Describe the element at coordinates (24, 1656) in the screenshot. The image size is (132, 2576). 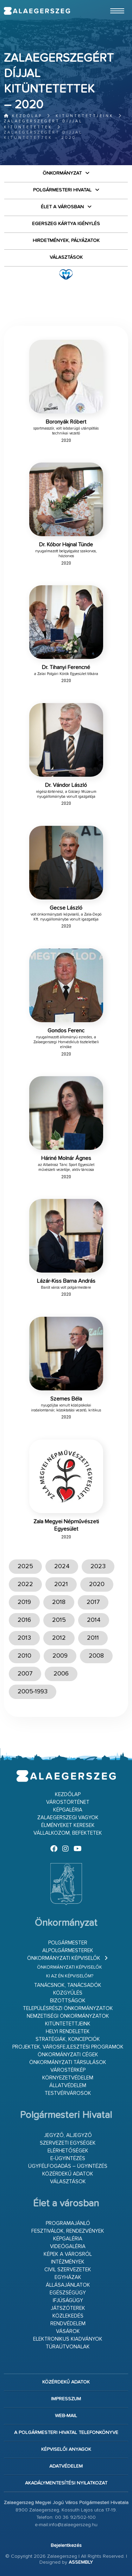
I see `2010` at that location.